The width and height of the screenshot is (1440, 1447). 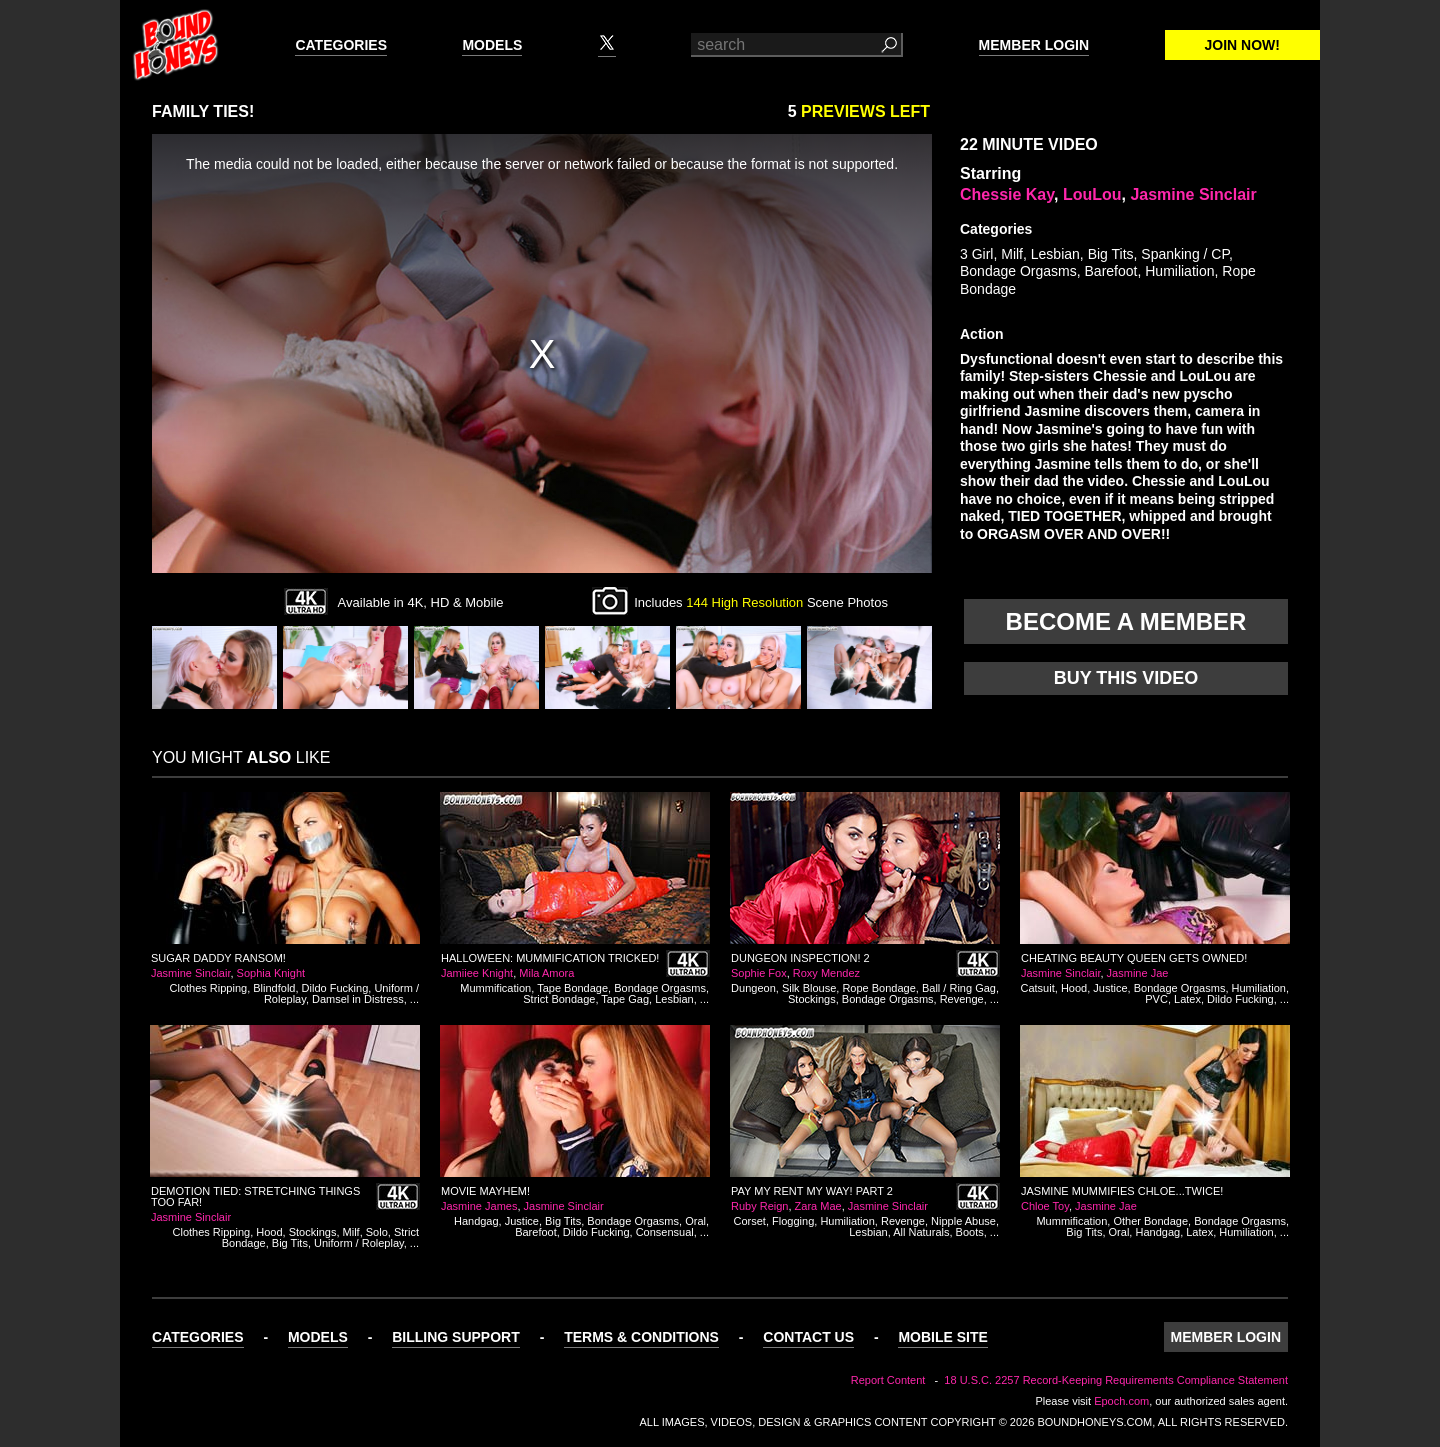 What do you see at coordinates (274, 988) in the screenshot?
I see `Blindfold` at bounding box center [274, 988].